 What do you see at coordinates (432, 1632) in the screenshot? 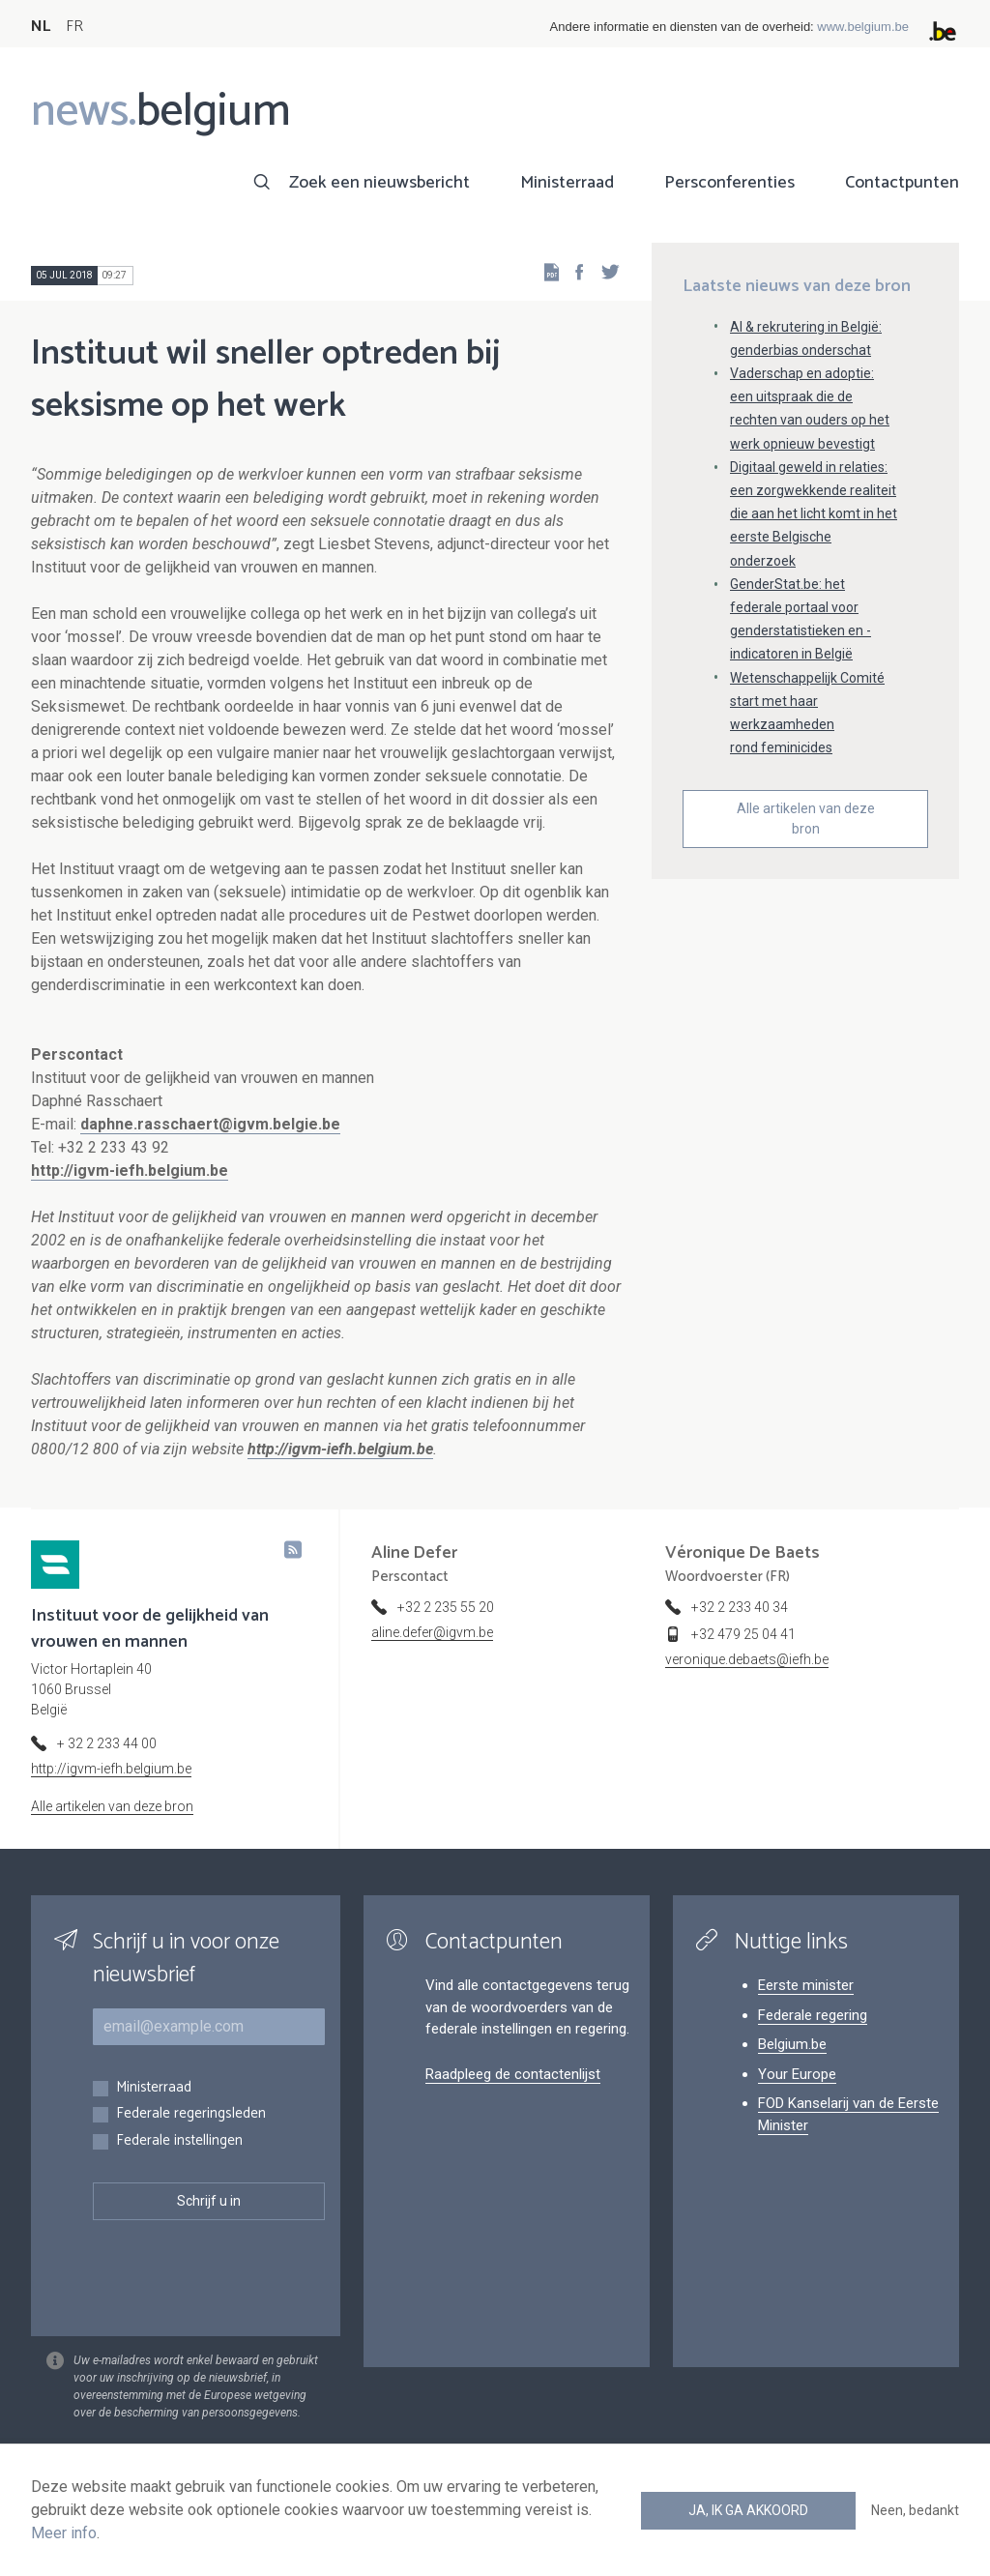
I see `aline.defer@igvm.be` at bounding box center [432, 1632].